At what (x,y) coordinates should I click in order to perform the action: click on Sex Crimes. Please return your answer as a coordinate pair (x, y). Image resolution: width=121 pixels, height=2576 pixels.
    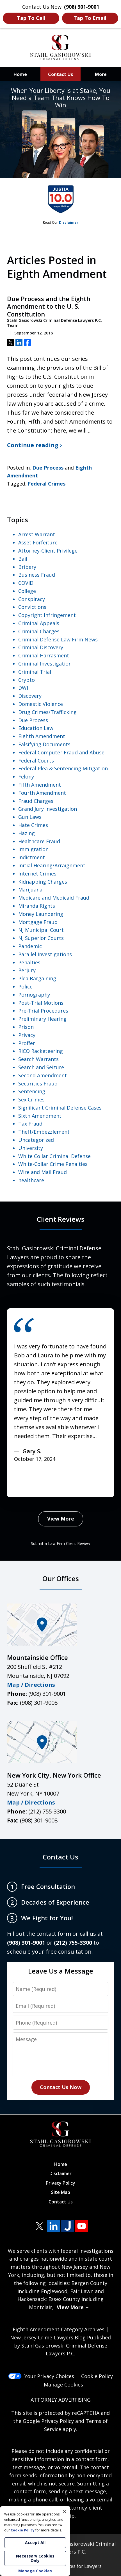
    Looking at the image, I should click on (31, 1099).